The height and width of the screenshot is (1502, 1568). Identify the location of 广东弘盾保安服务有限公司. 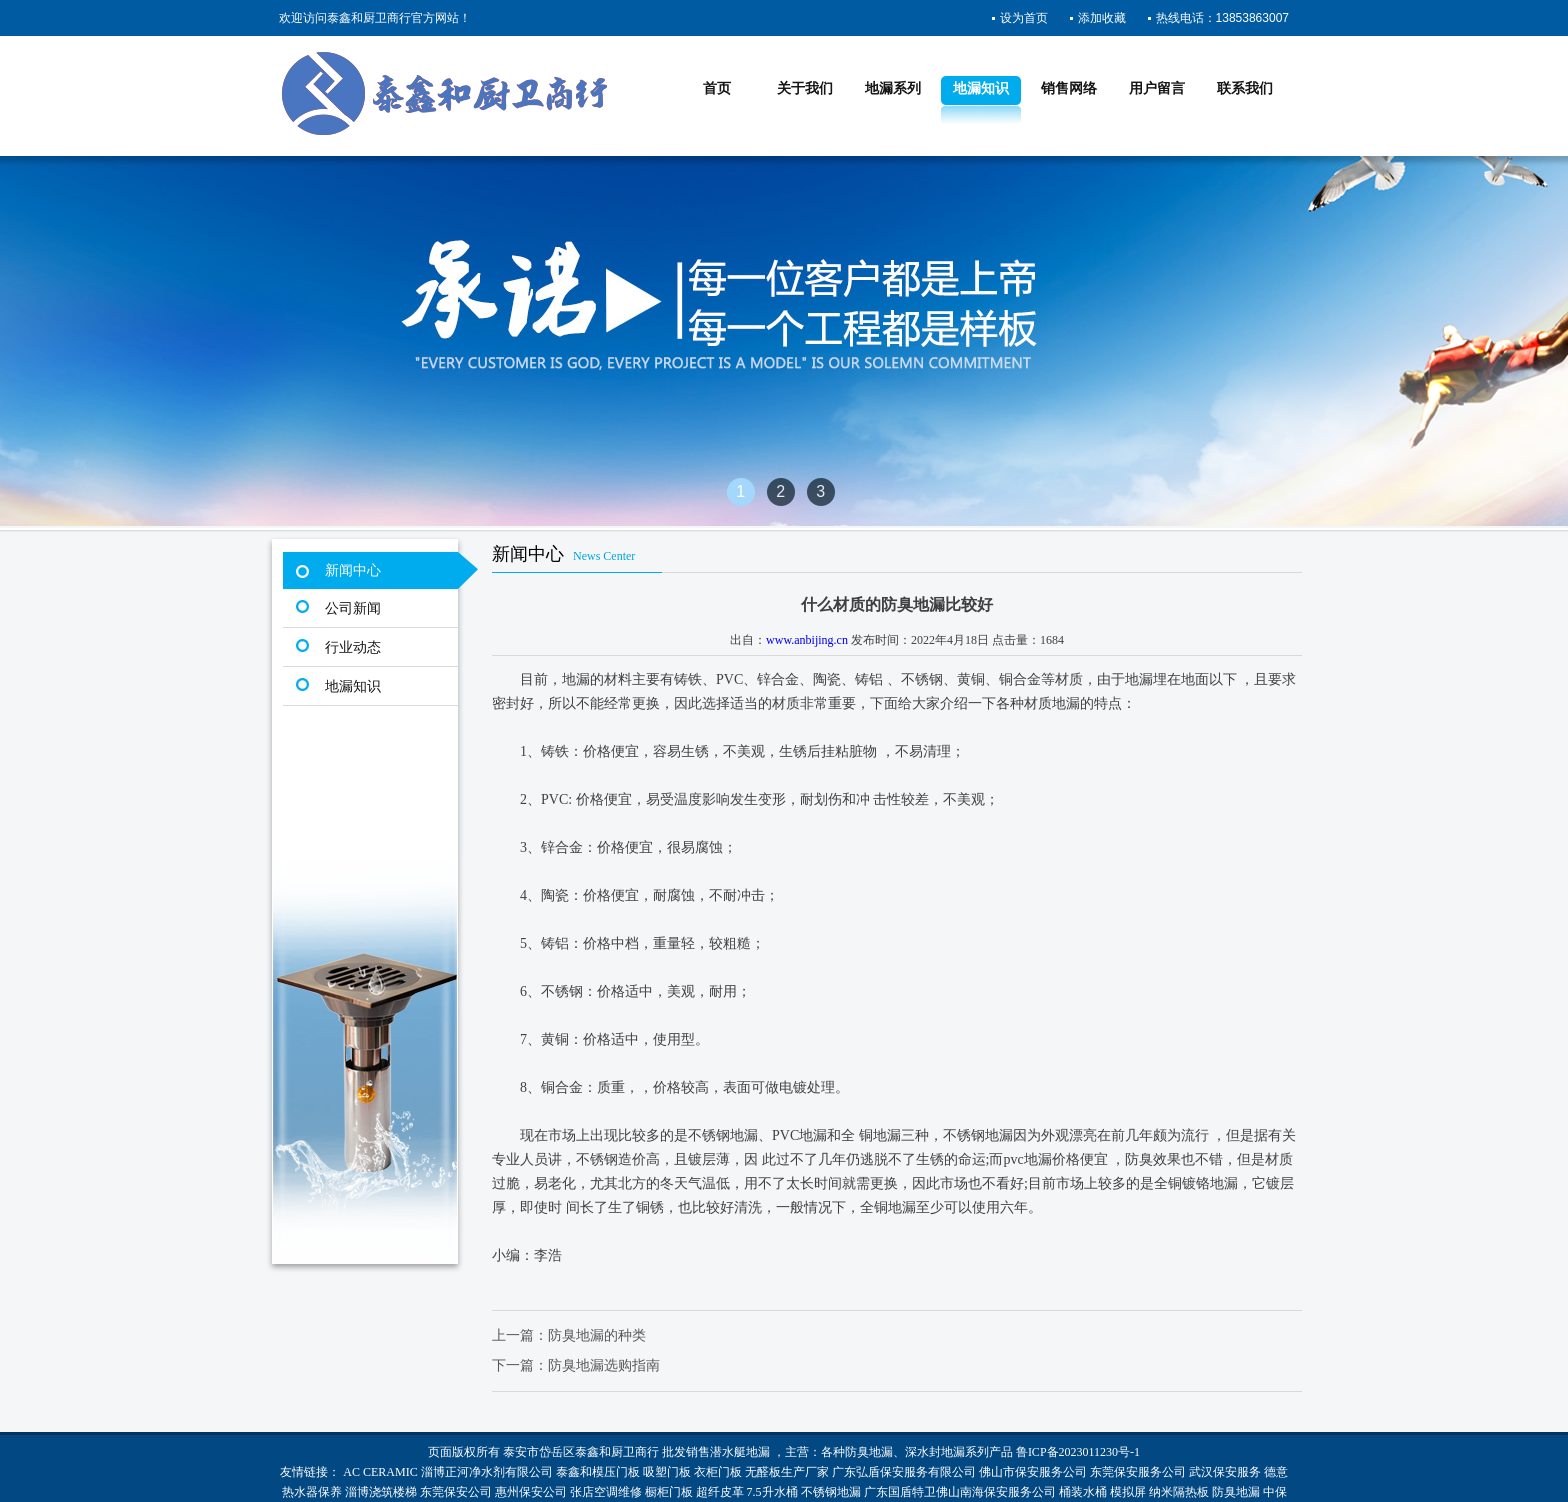
(904, 1472).